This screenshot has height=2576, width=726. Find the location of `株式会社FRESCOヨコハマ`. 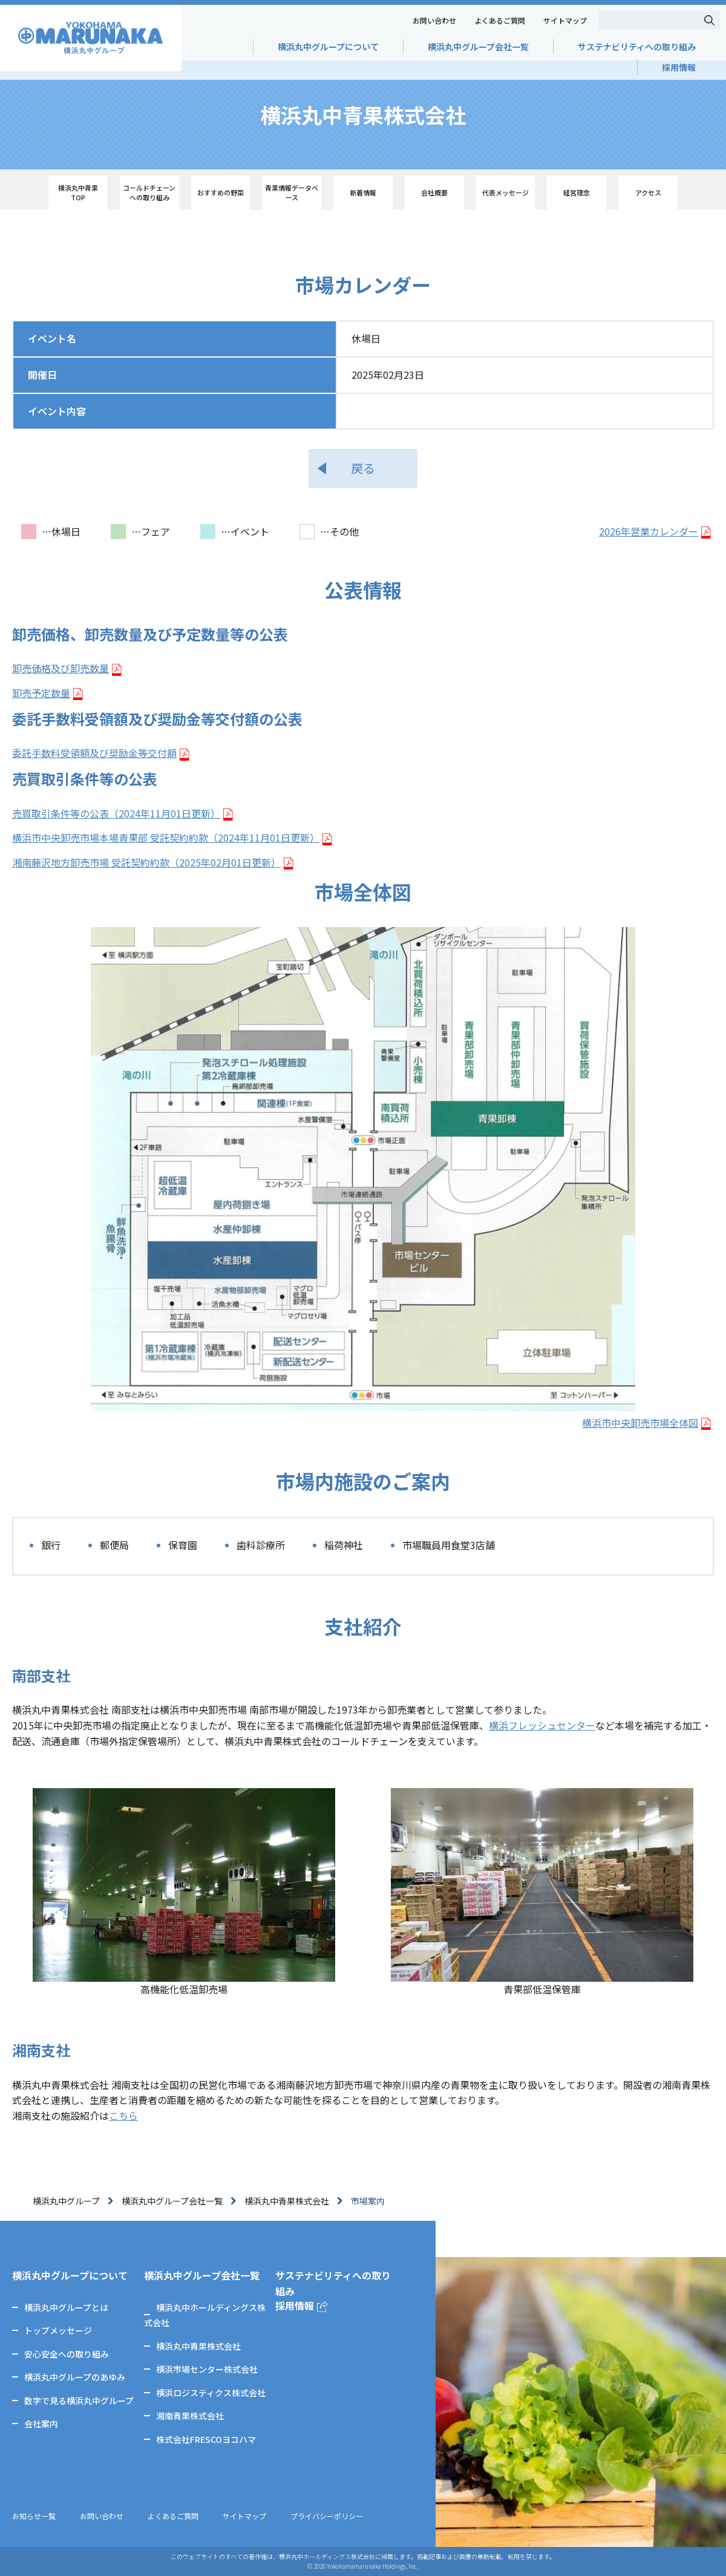

株式会社FRESCOヨコハマ is located at coordinates (206, 2439).